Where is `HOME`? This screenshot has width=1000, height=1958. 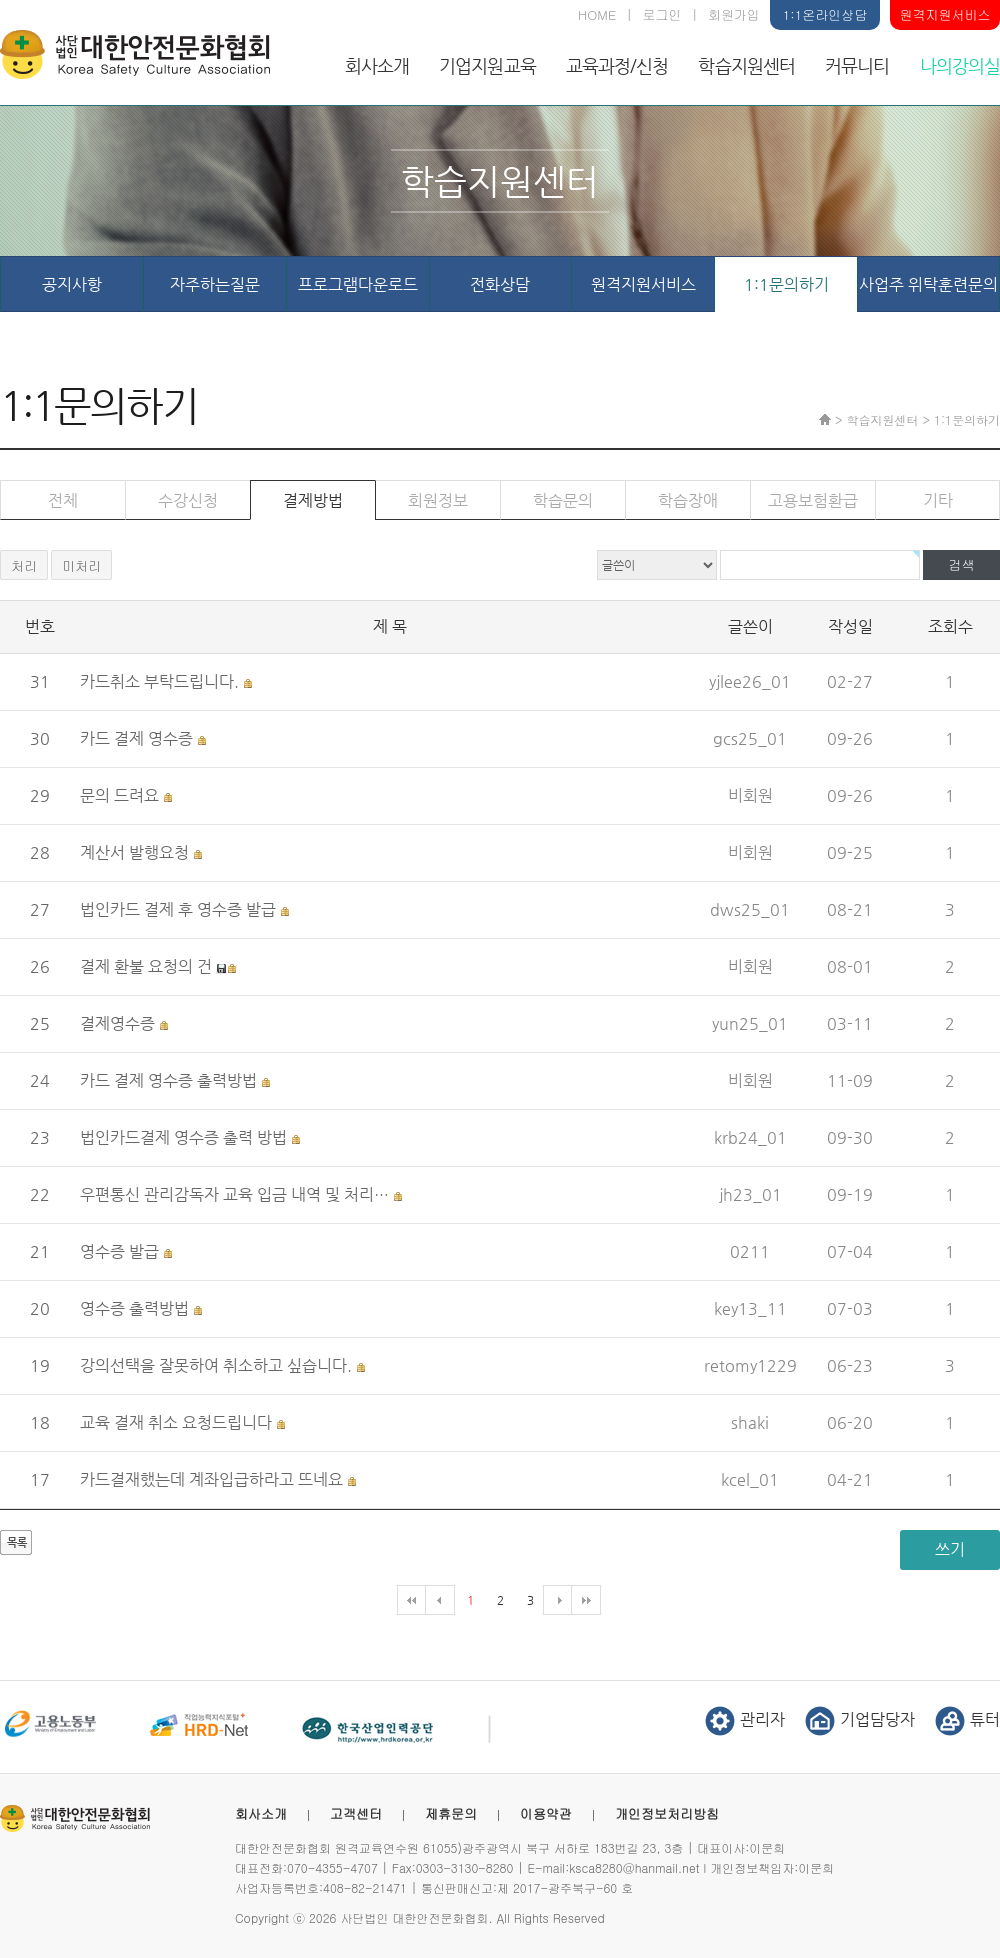
HOME is located at coordinates (597, 14).